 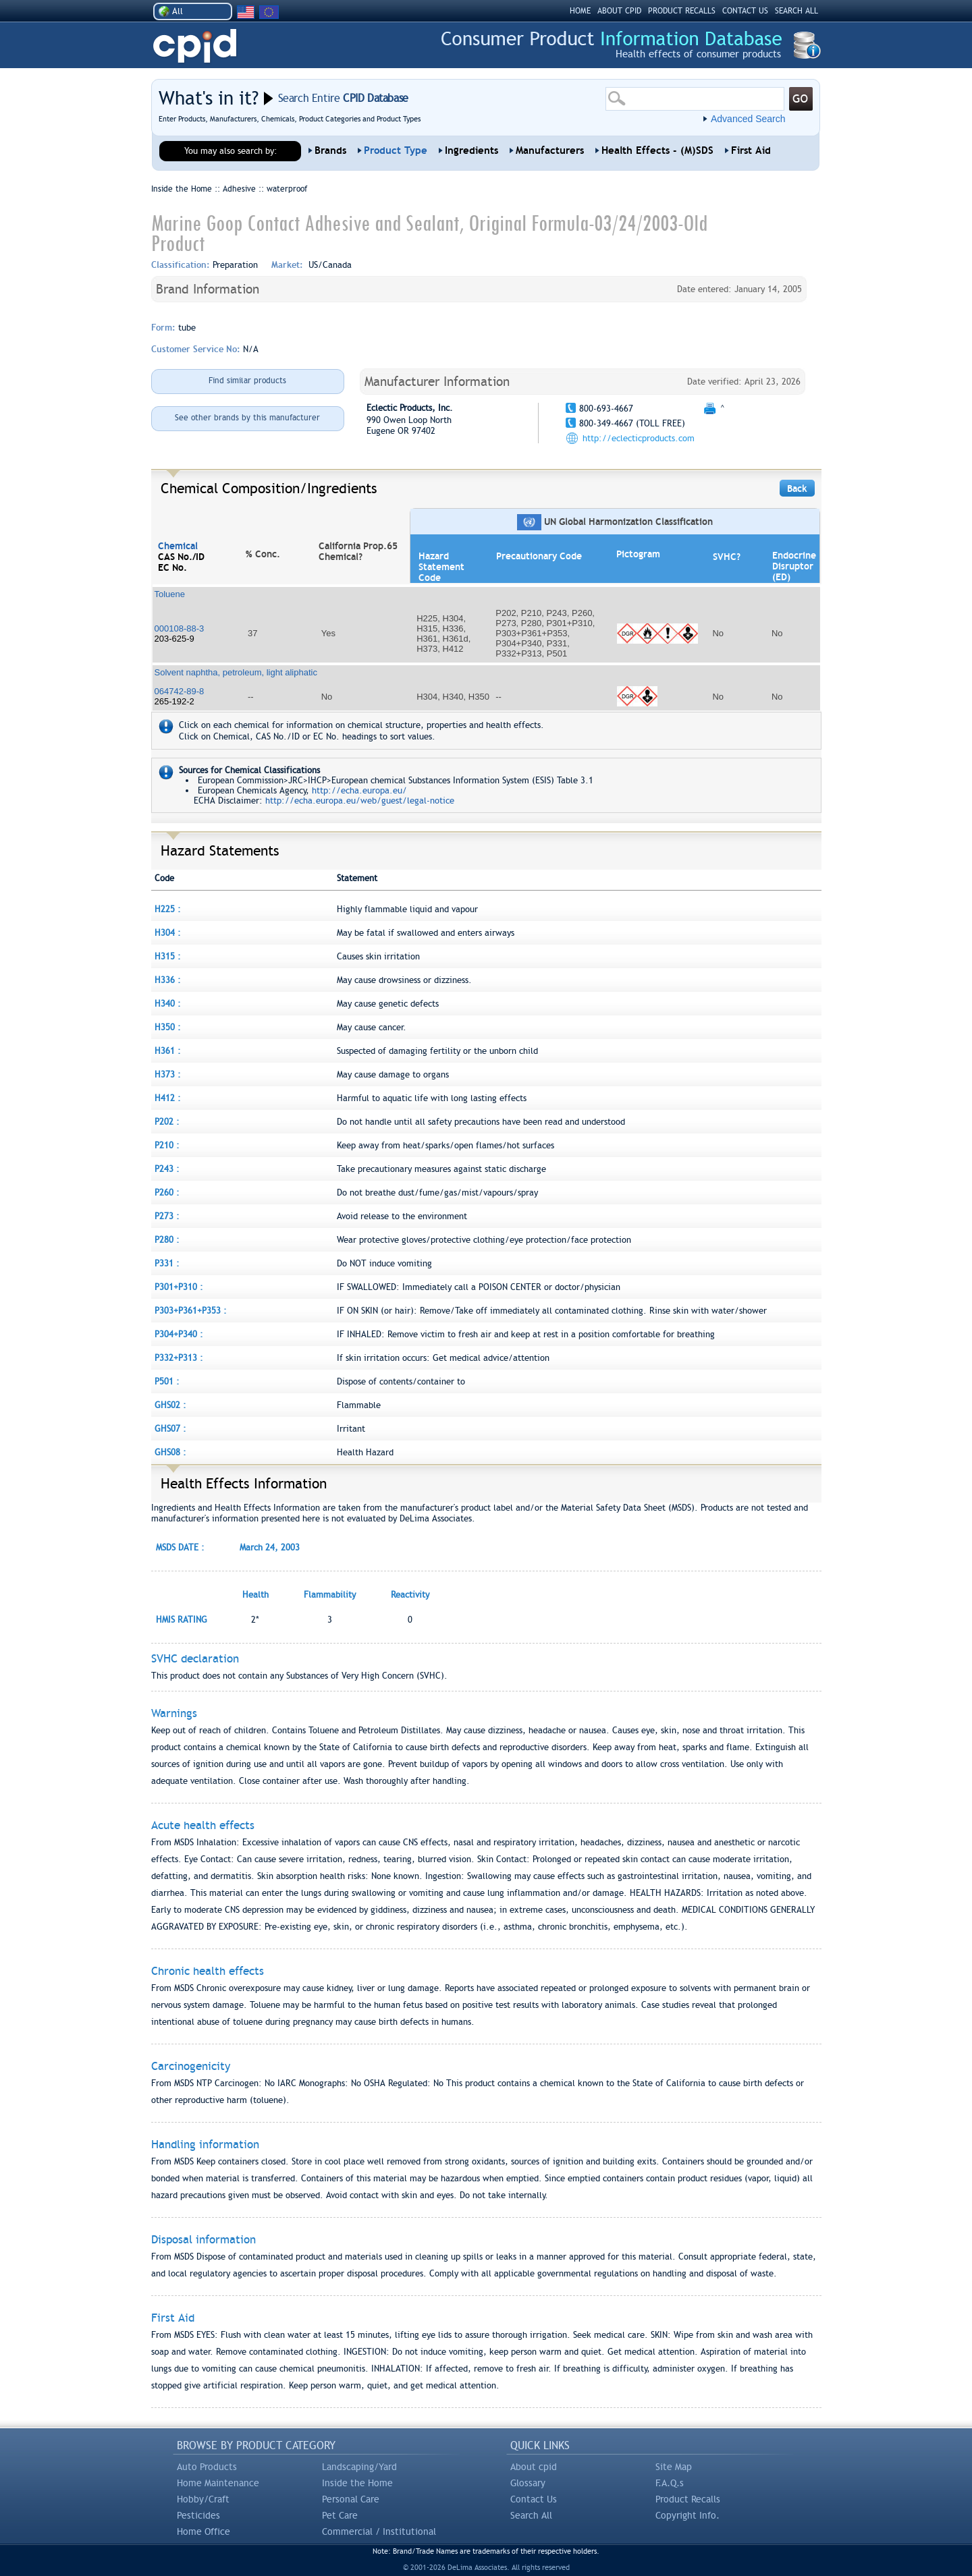 What do you see at coordinates (527, 2482) in the screenshot?
I see `Glossary` at bounding box center [527, 2482].